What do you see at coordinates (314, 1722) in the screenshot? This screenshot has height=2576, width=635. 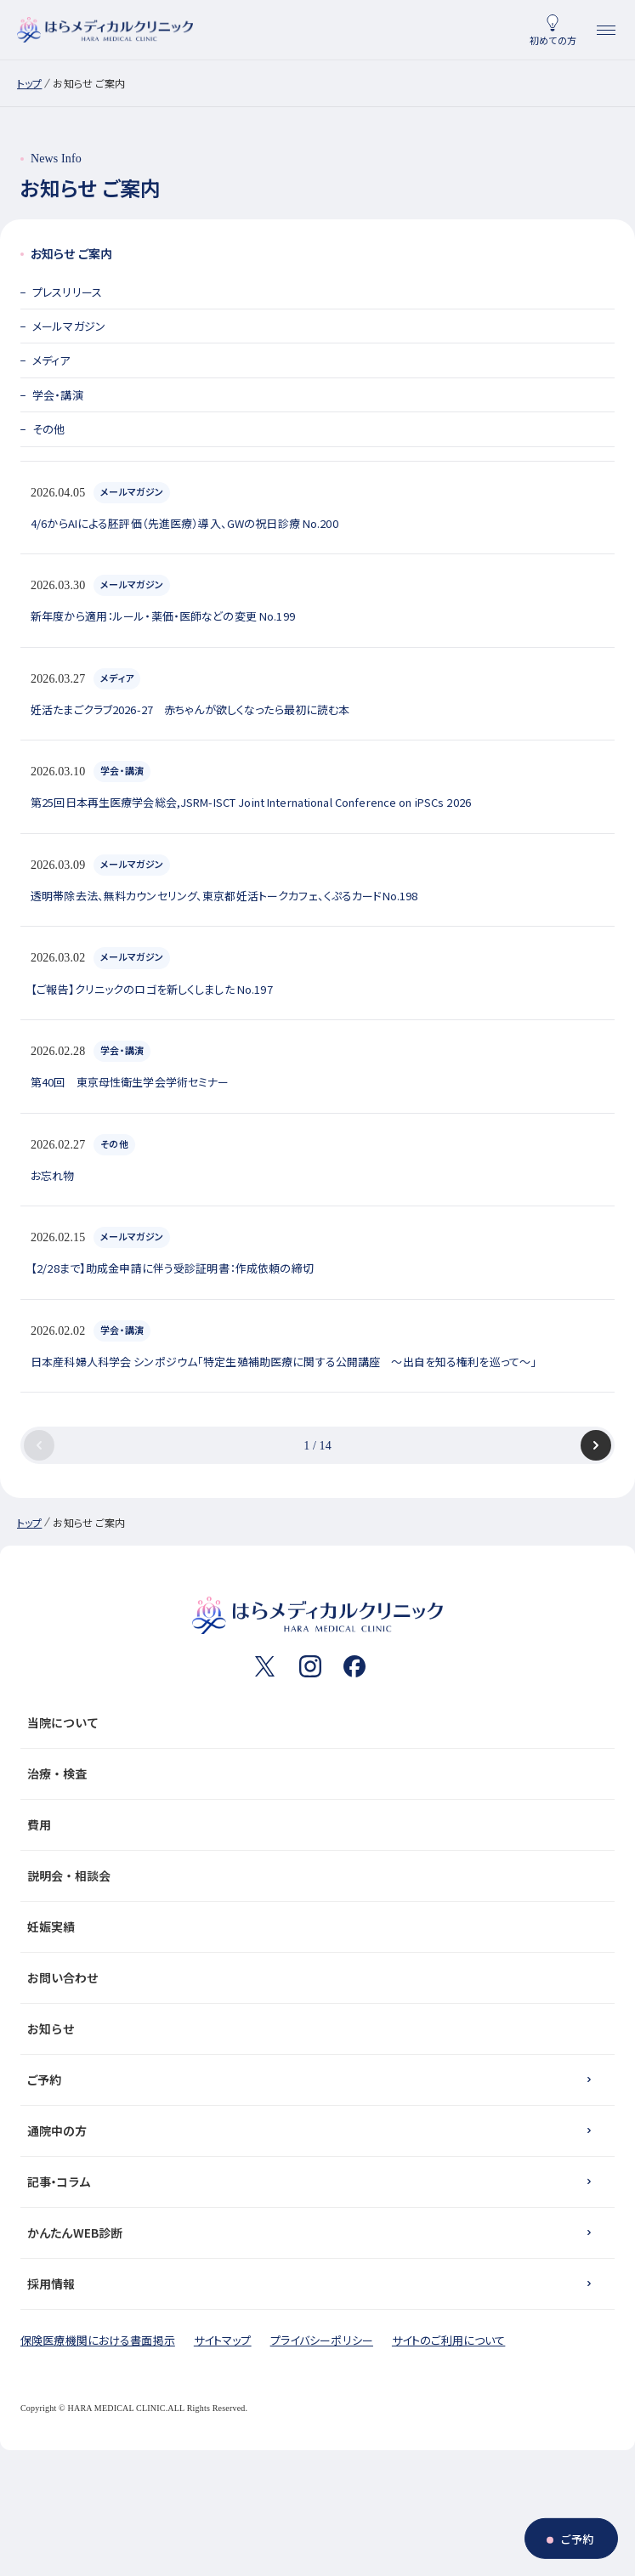 I see `当院について` at bounding box center [314, 1722].